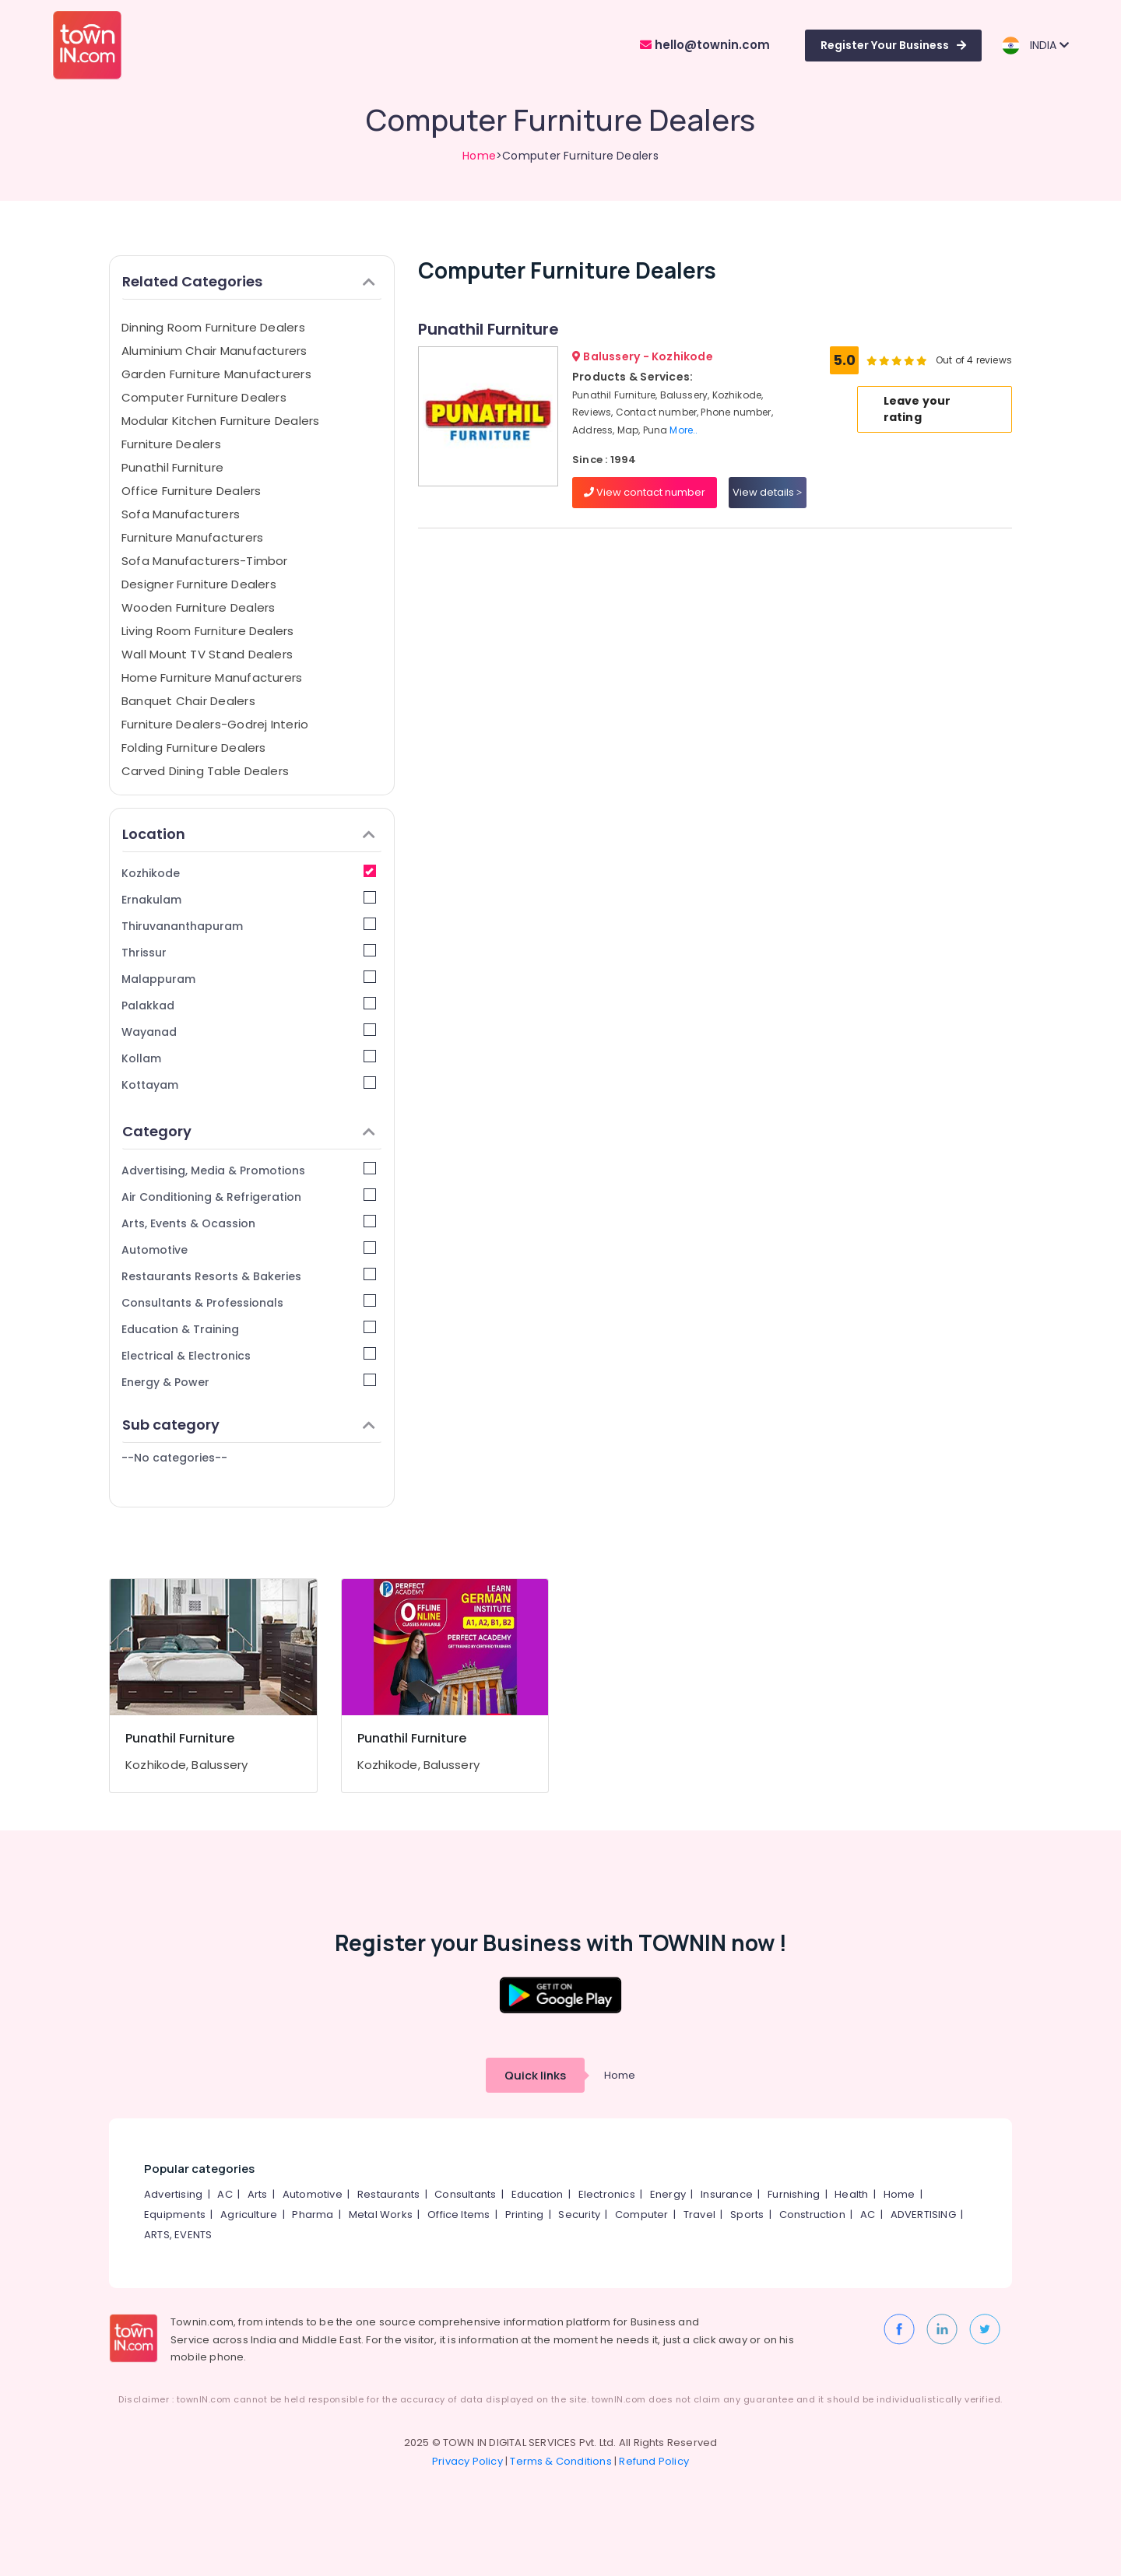  Describe the element at coordinates (248, 2214) in the screenshot. I see `Agriculture` at that location.